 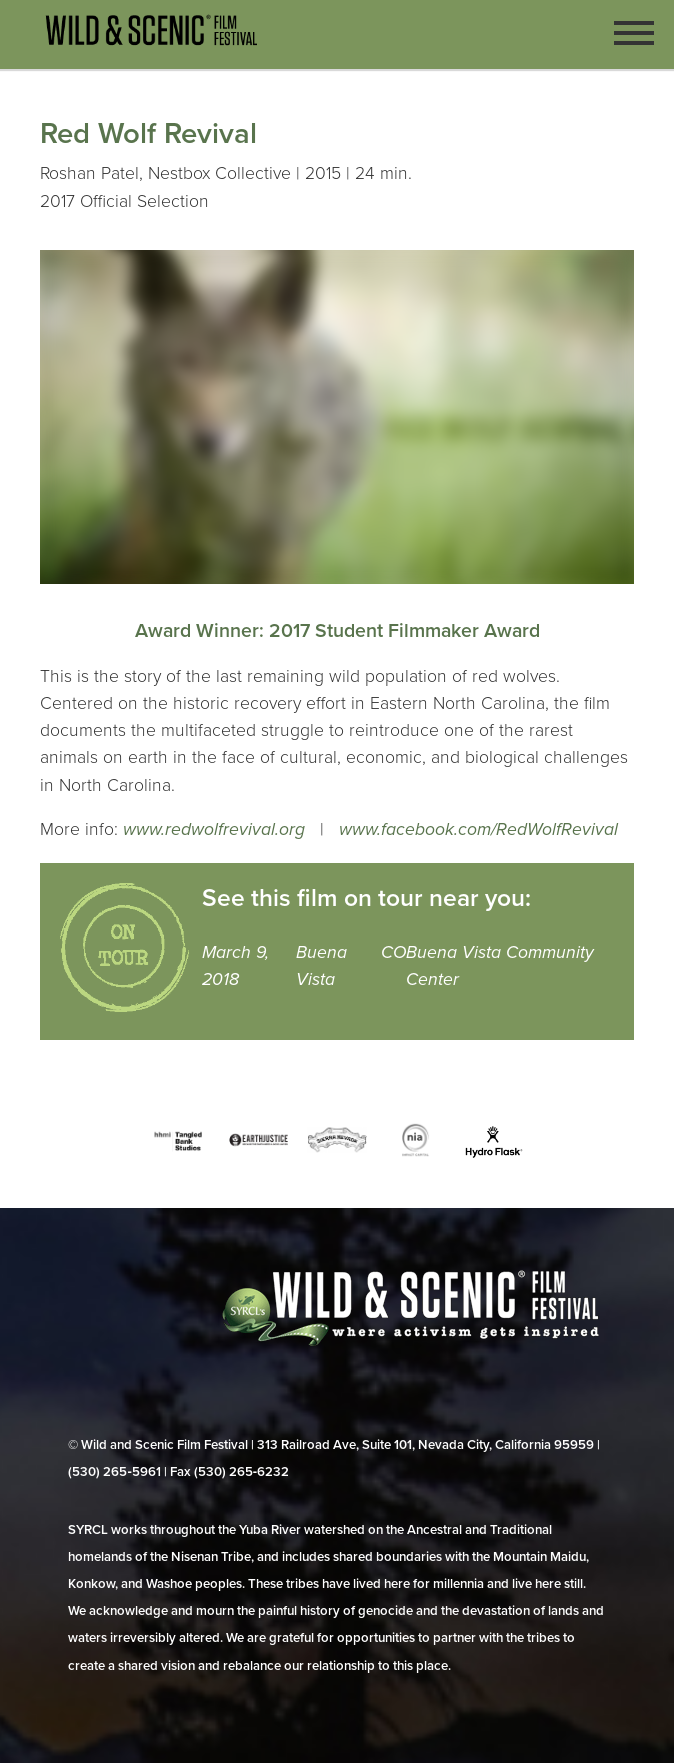 What do you see at coordinates (478, 829) in the screenshot?
I see `www.facebook.com/RedWolfRevival` at bounding box center [478, 829].